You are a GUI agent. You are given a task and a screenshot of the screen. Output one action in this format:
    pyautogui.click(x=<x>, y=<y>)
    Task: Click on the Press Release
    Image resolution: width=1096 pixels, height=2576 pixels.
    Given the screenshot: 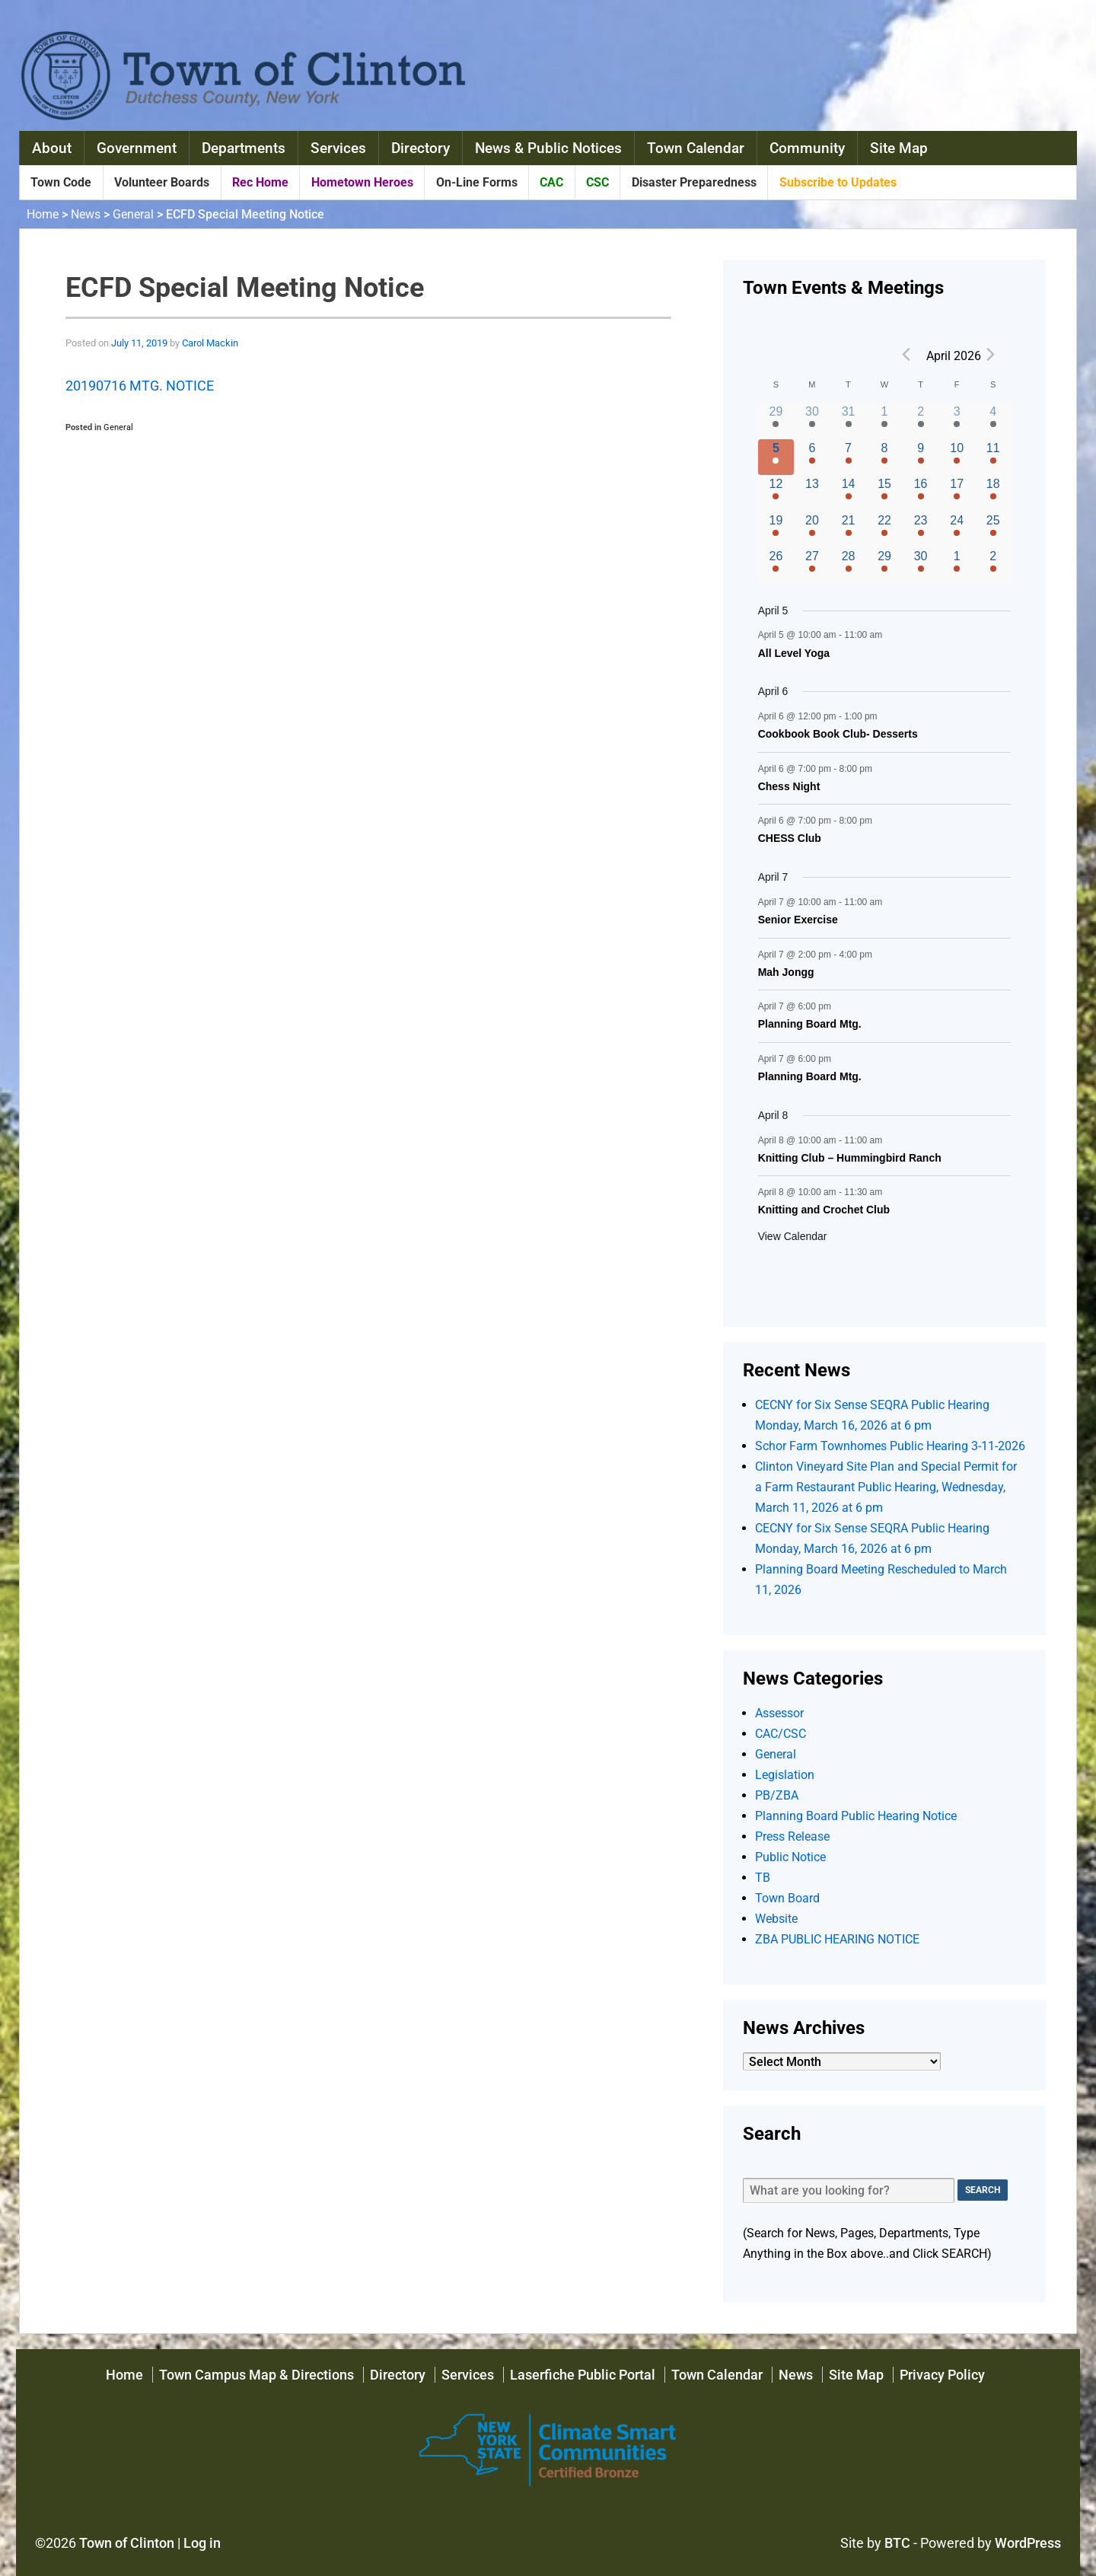 What is the action you would take?
    pyautogui.click(x=792, y=1836)
    